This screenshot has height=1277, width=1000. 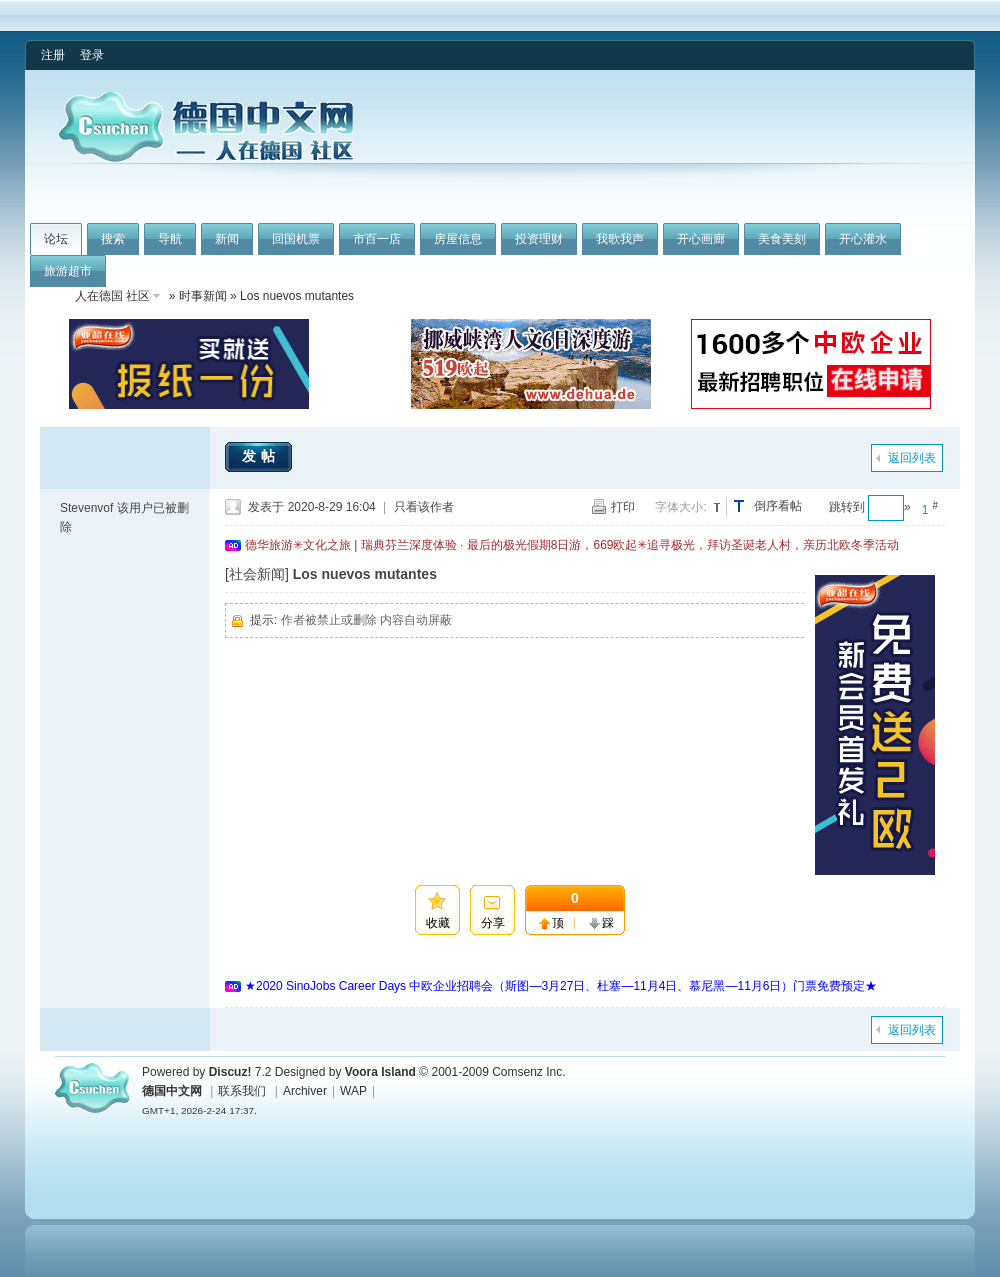 I want to click on Discuz!, so click(x=230, y=1072).